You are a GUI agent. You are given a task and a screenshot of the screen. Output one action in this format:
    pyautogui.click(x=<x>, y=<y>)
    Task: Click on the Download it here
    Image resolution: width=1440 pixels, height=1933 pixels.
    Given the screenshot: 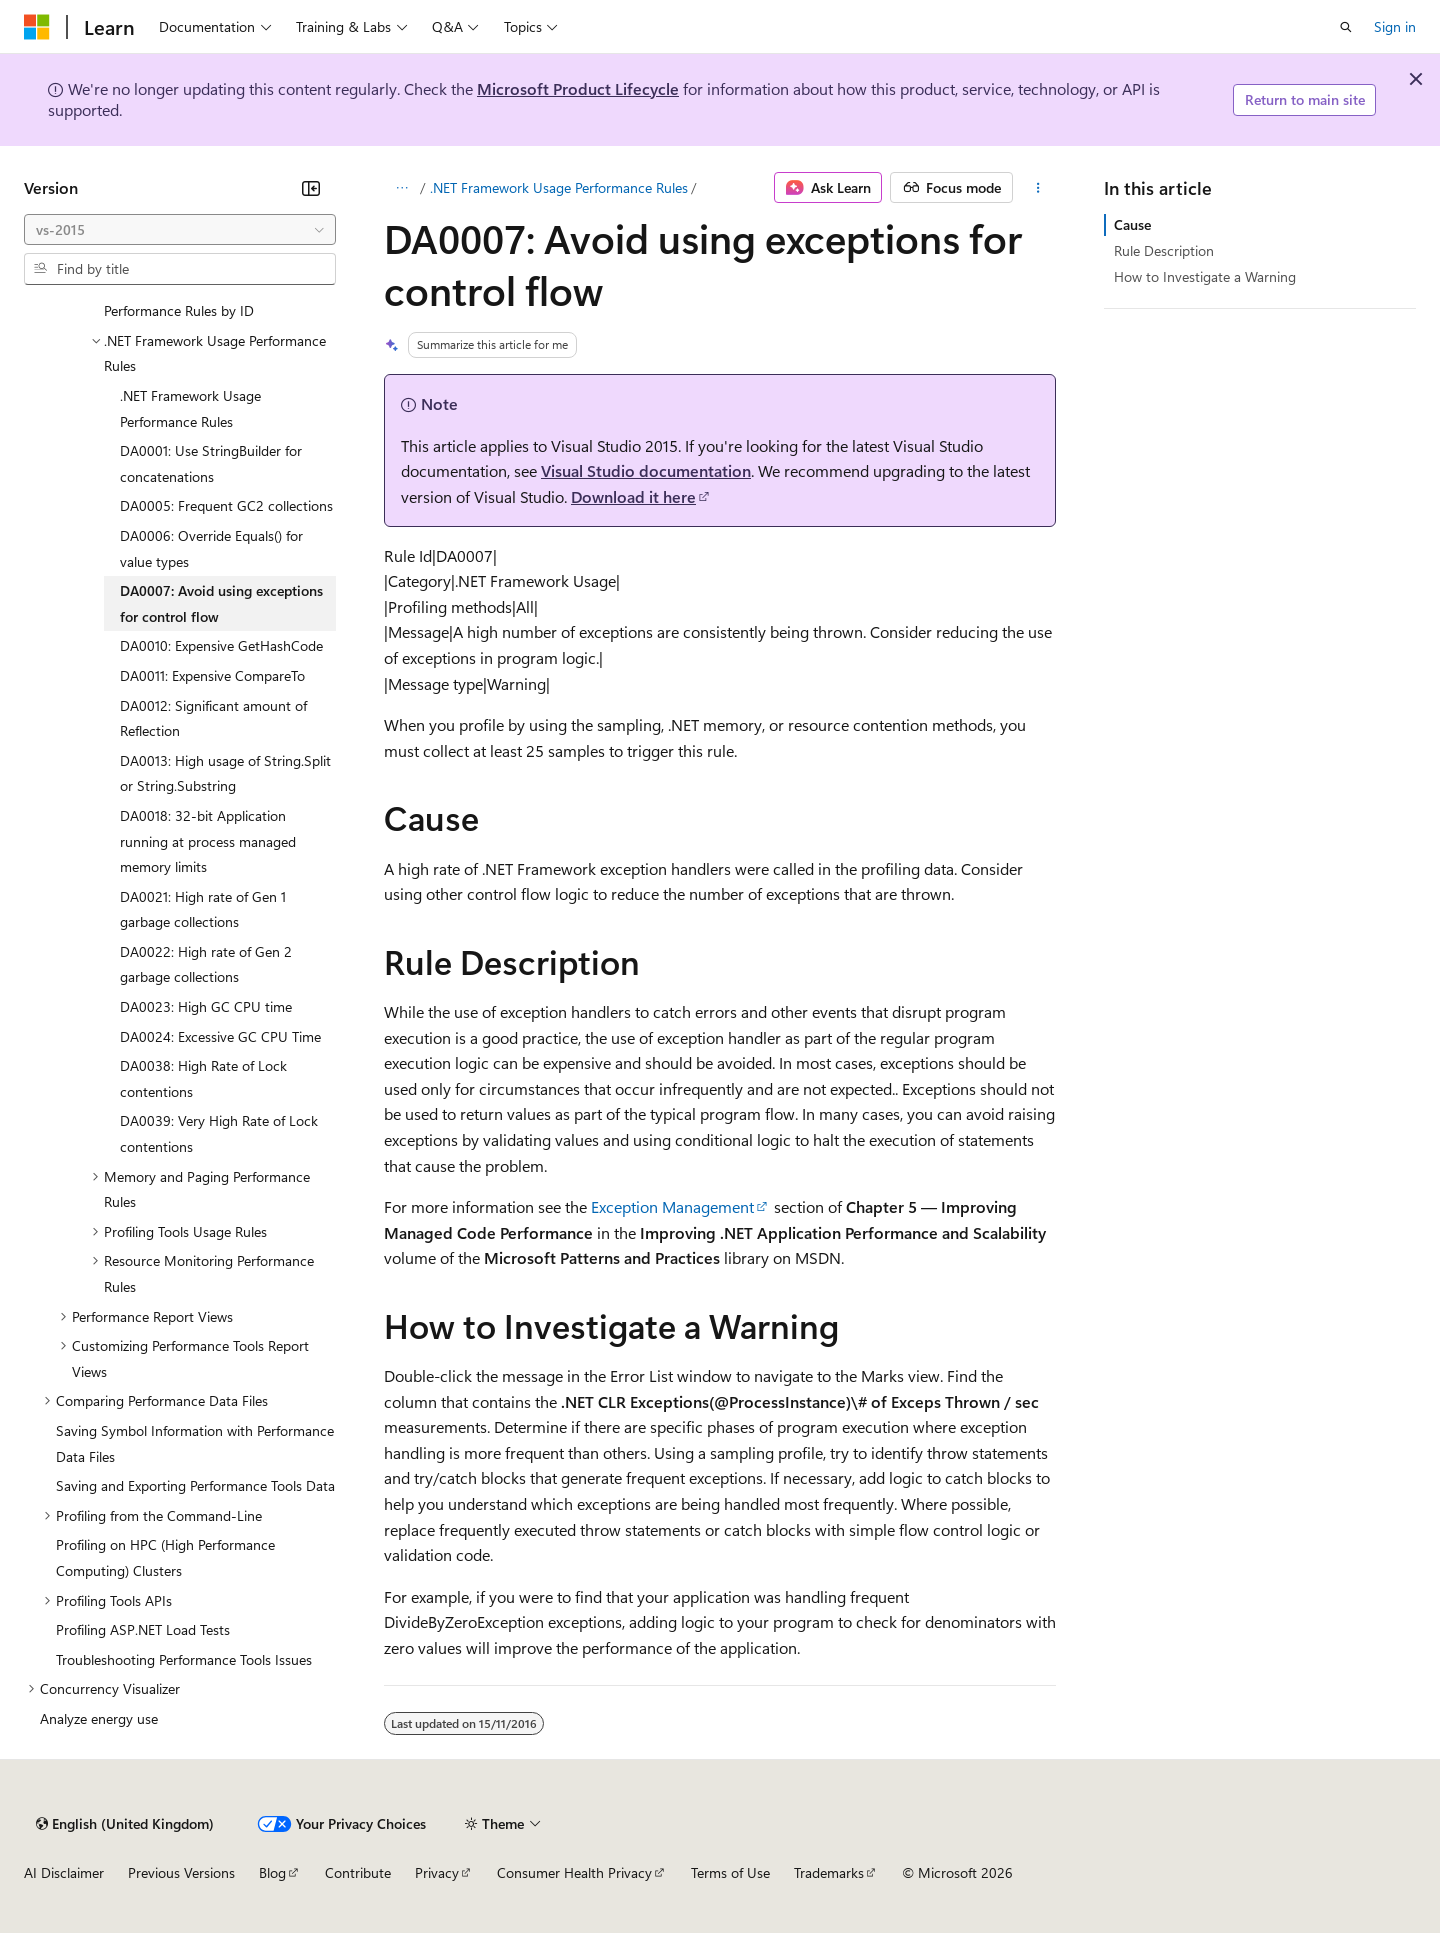 What is the action you would take?
    pyautogui.click(x=633, y=496)
    